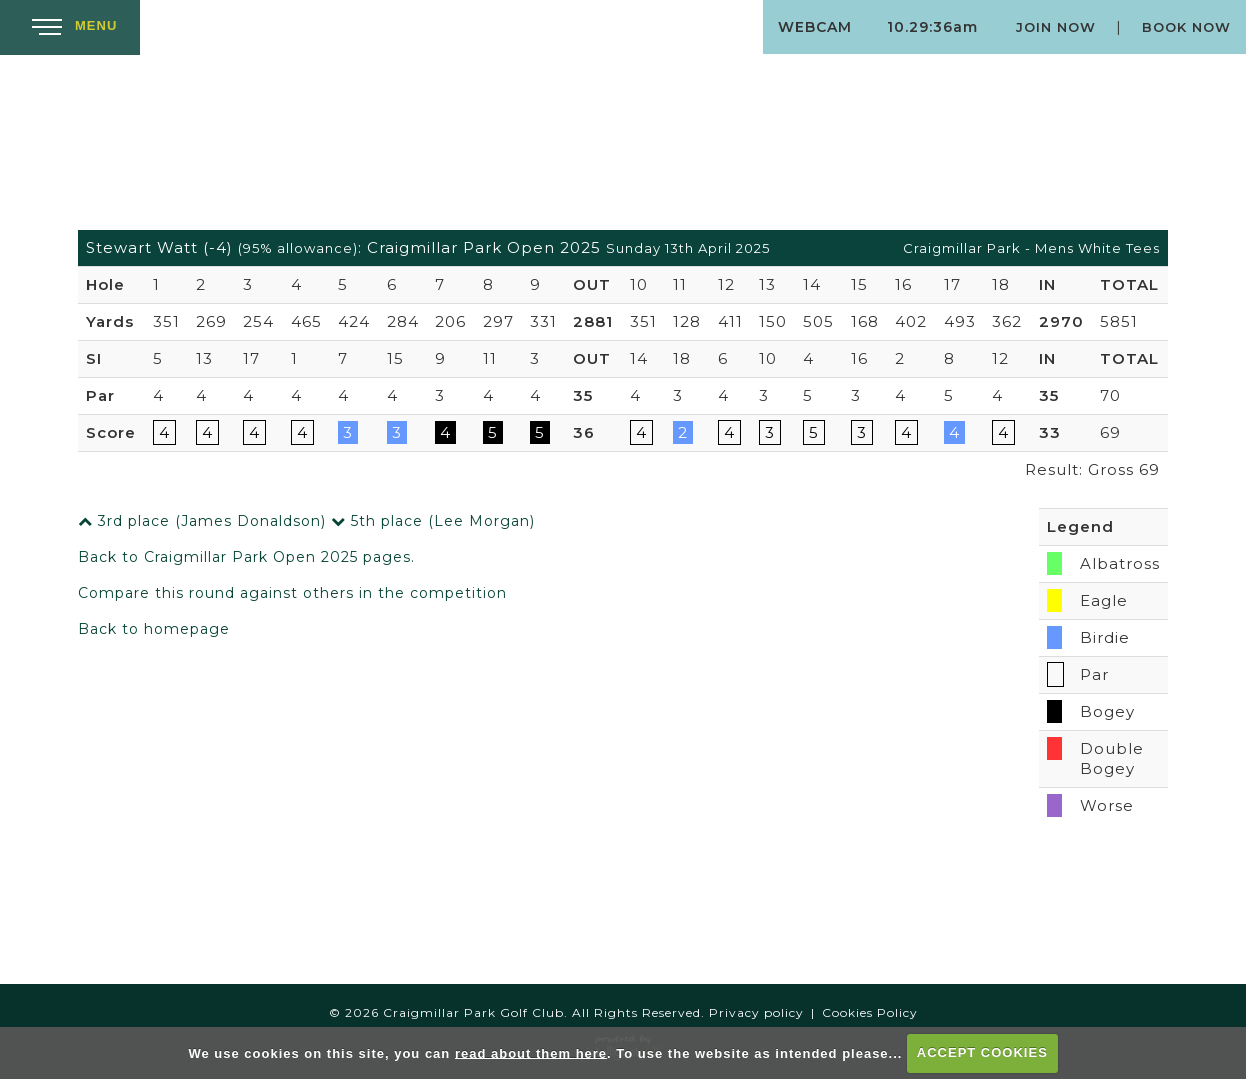 The height and width of the screenshot is (1079, 1246). Describe the element at coordinates (154, 629) in the screenshot. I see `Back to homepage` at that location.